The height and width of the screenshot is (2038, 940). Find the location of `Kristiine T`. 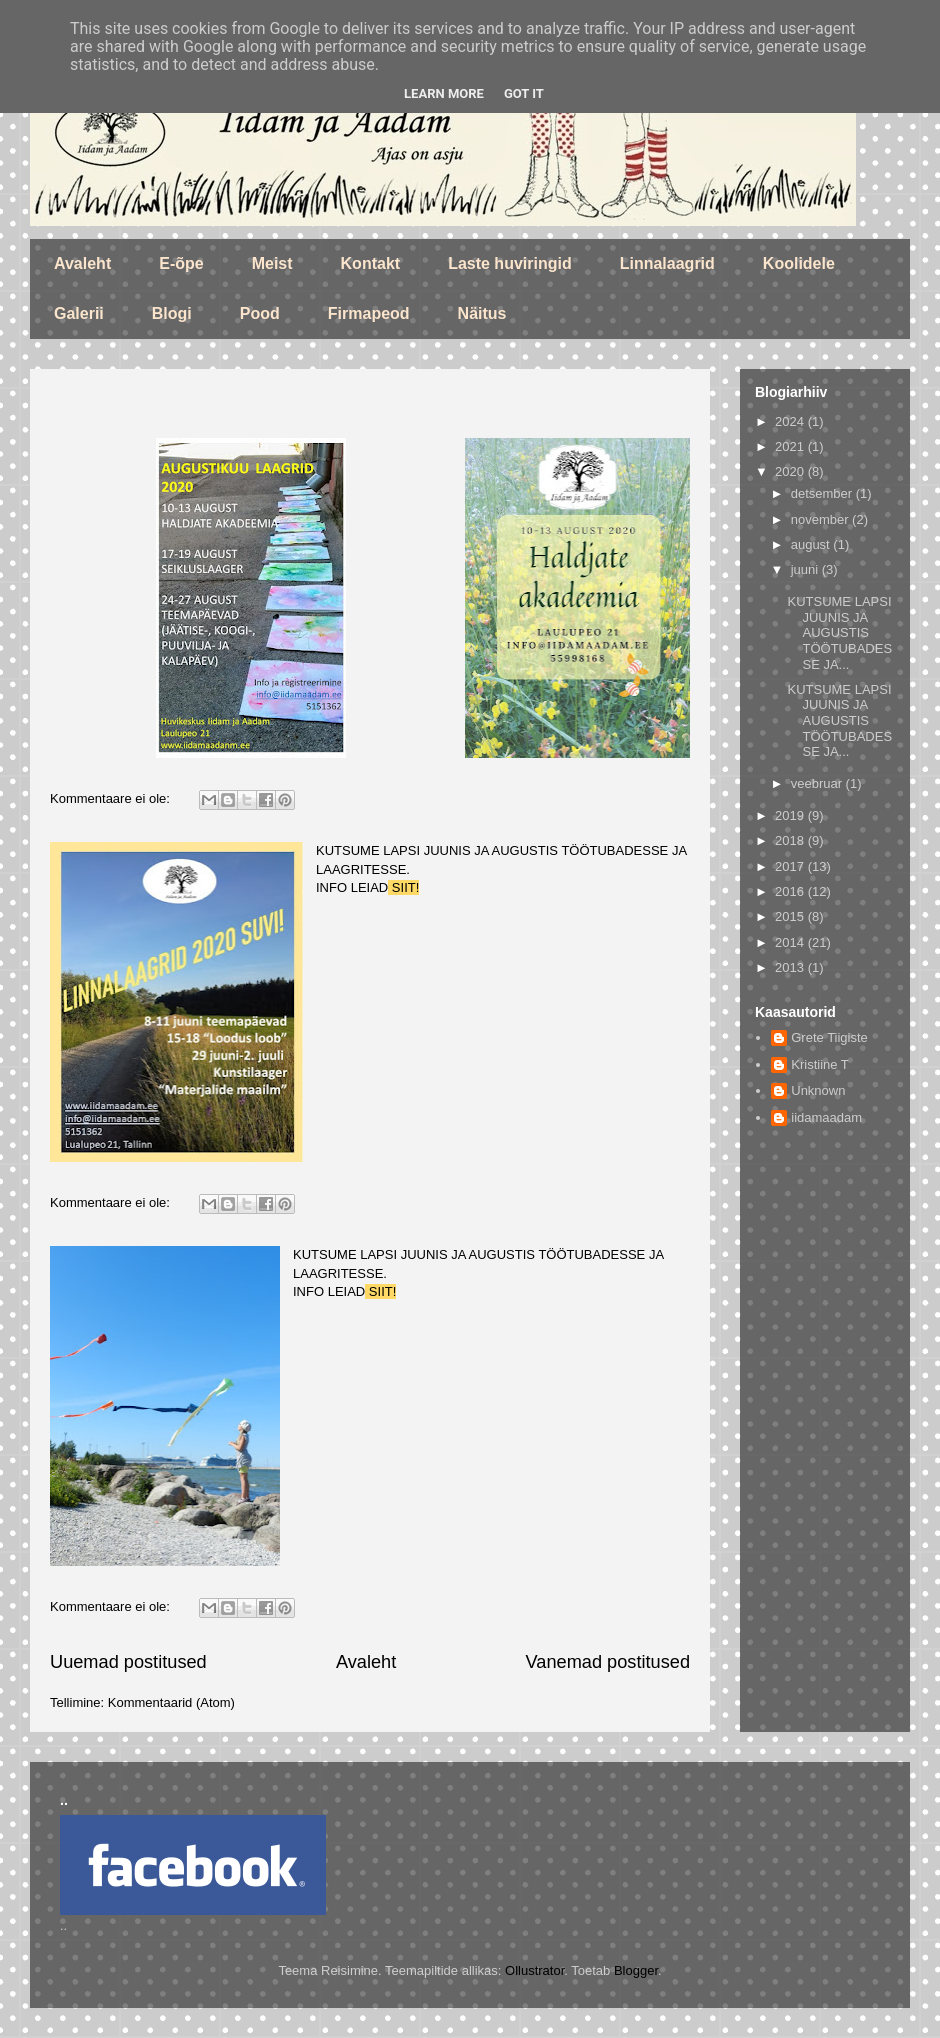

Kristiine T is located at coordinates (820, 1064).